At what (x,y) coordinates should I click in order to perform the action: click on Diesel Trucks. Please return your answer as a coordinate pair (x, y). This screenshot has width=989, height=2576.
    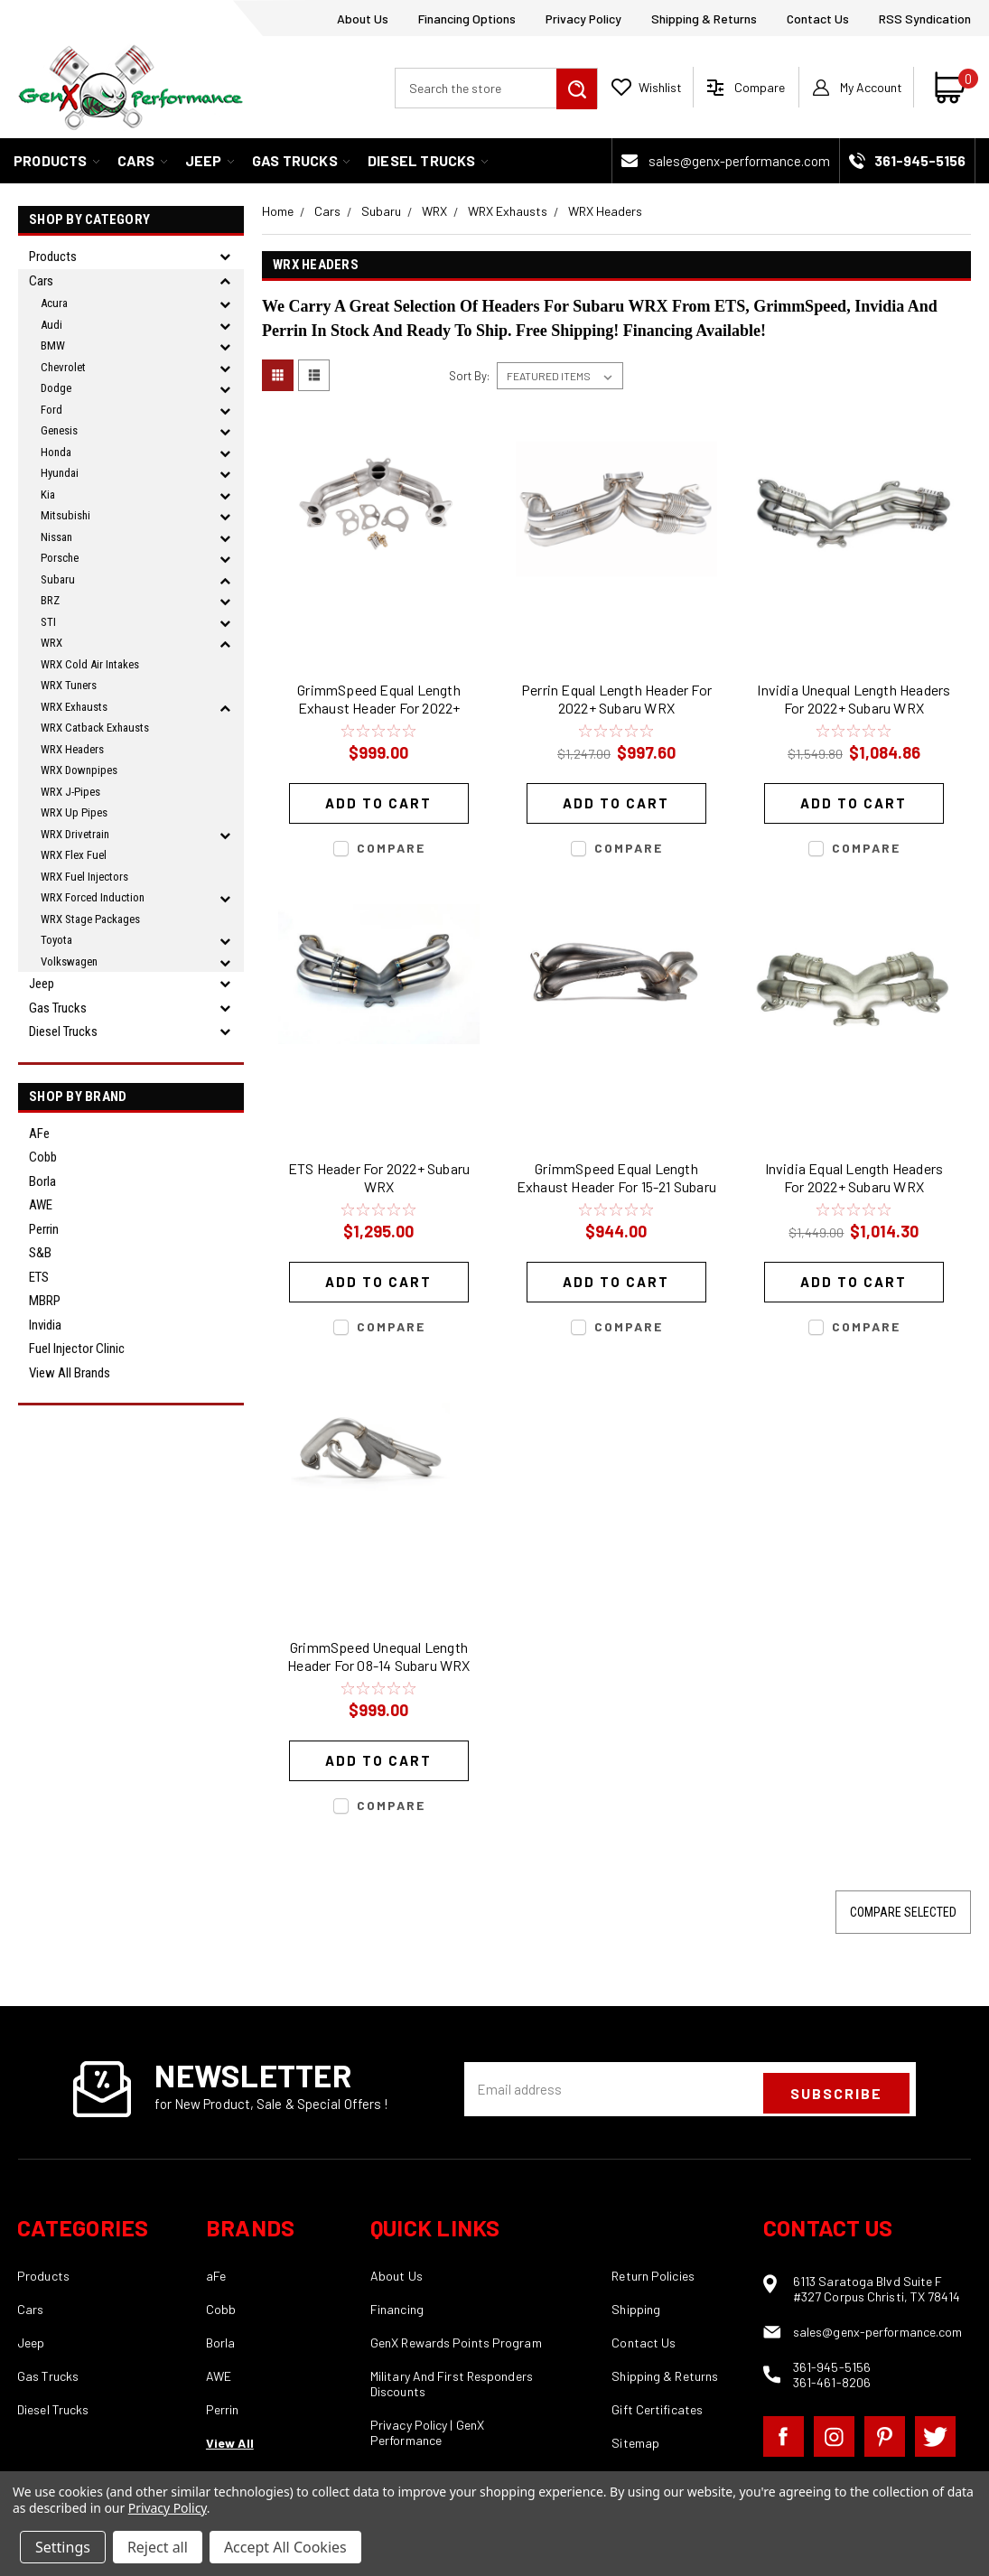
    Looking at the image, I should click on (428, 160).